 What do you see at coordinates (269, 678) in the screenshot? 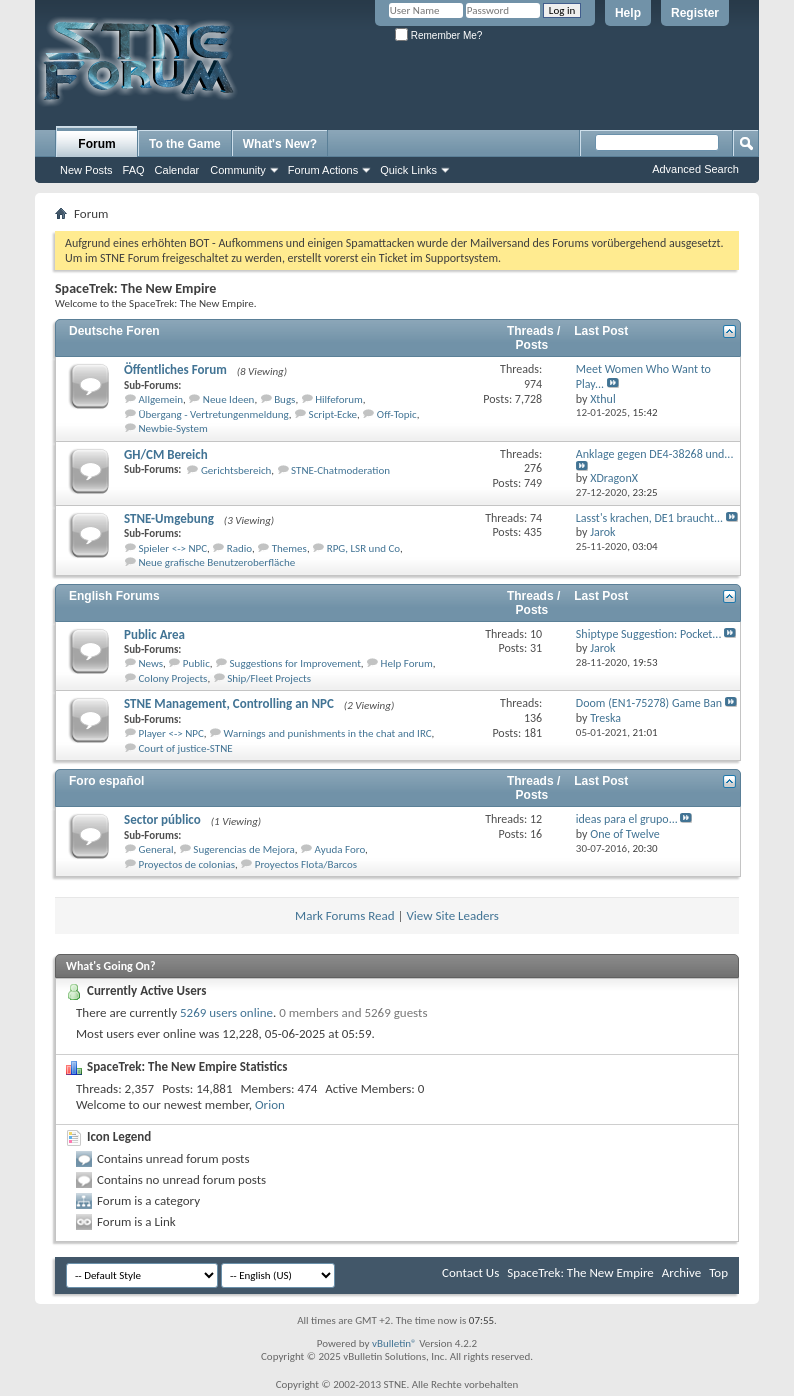
I see `Ship/Fleet Projects` at bounding box center [269, 678].